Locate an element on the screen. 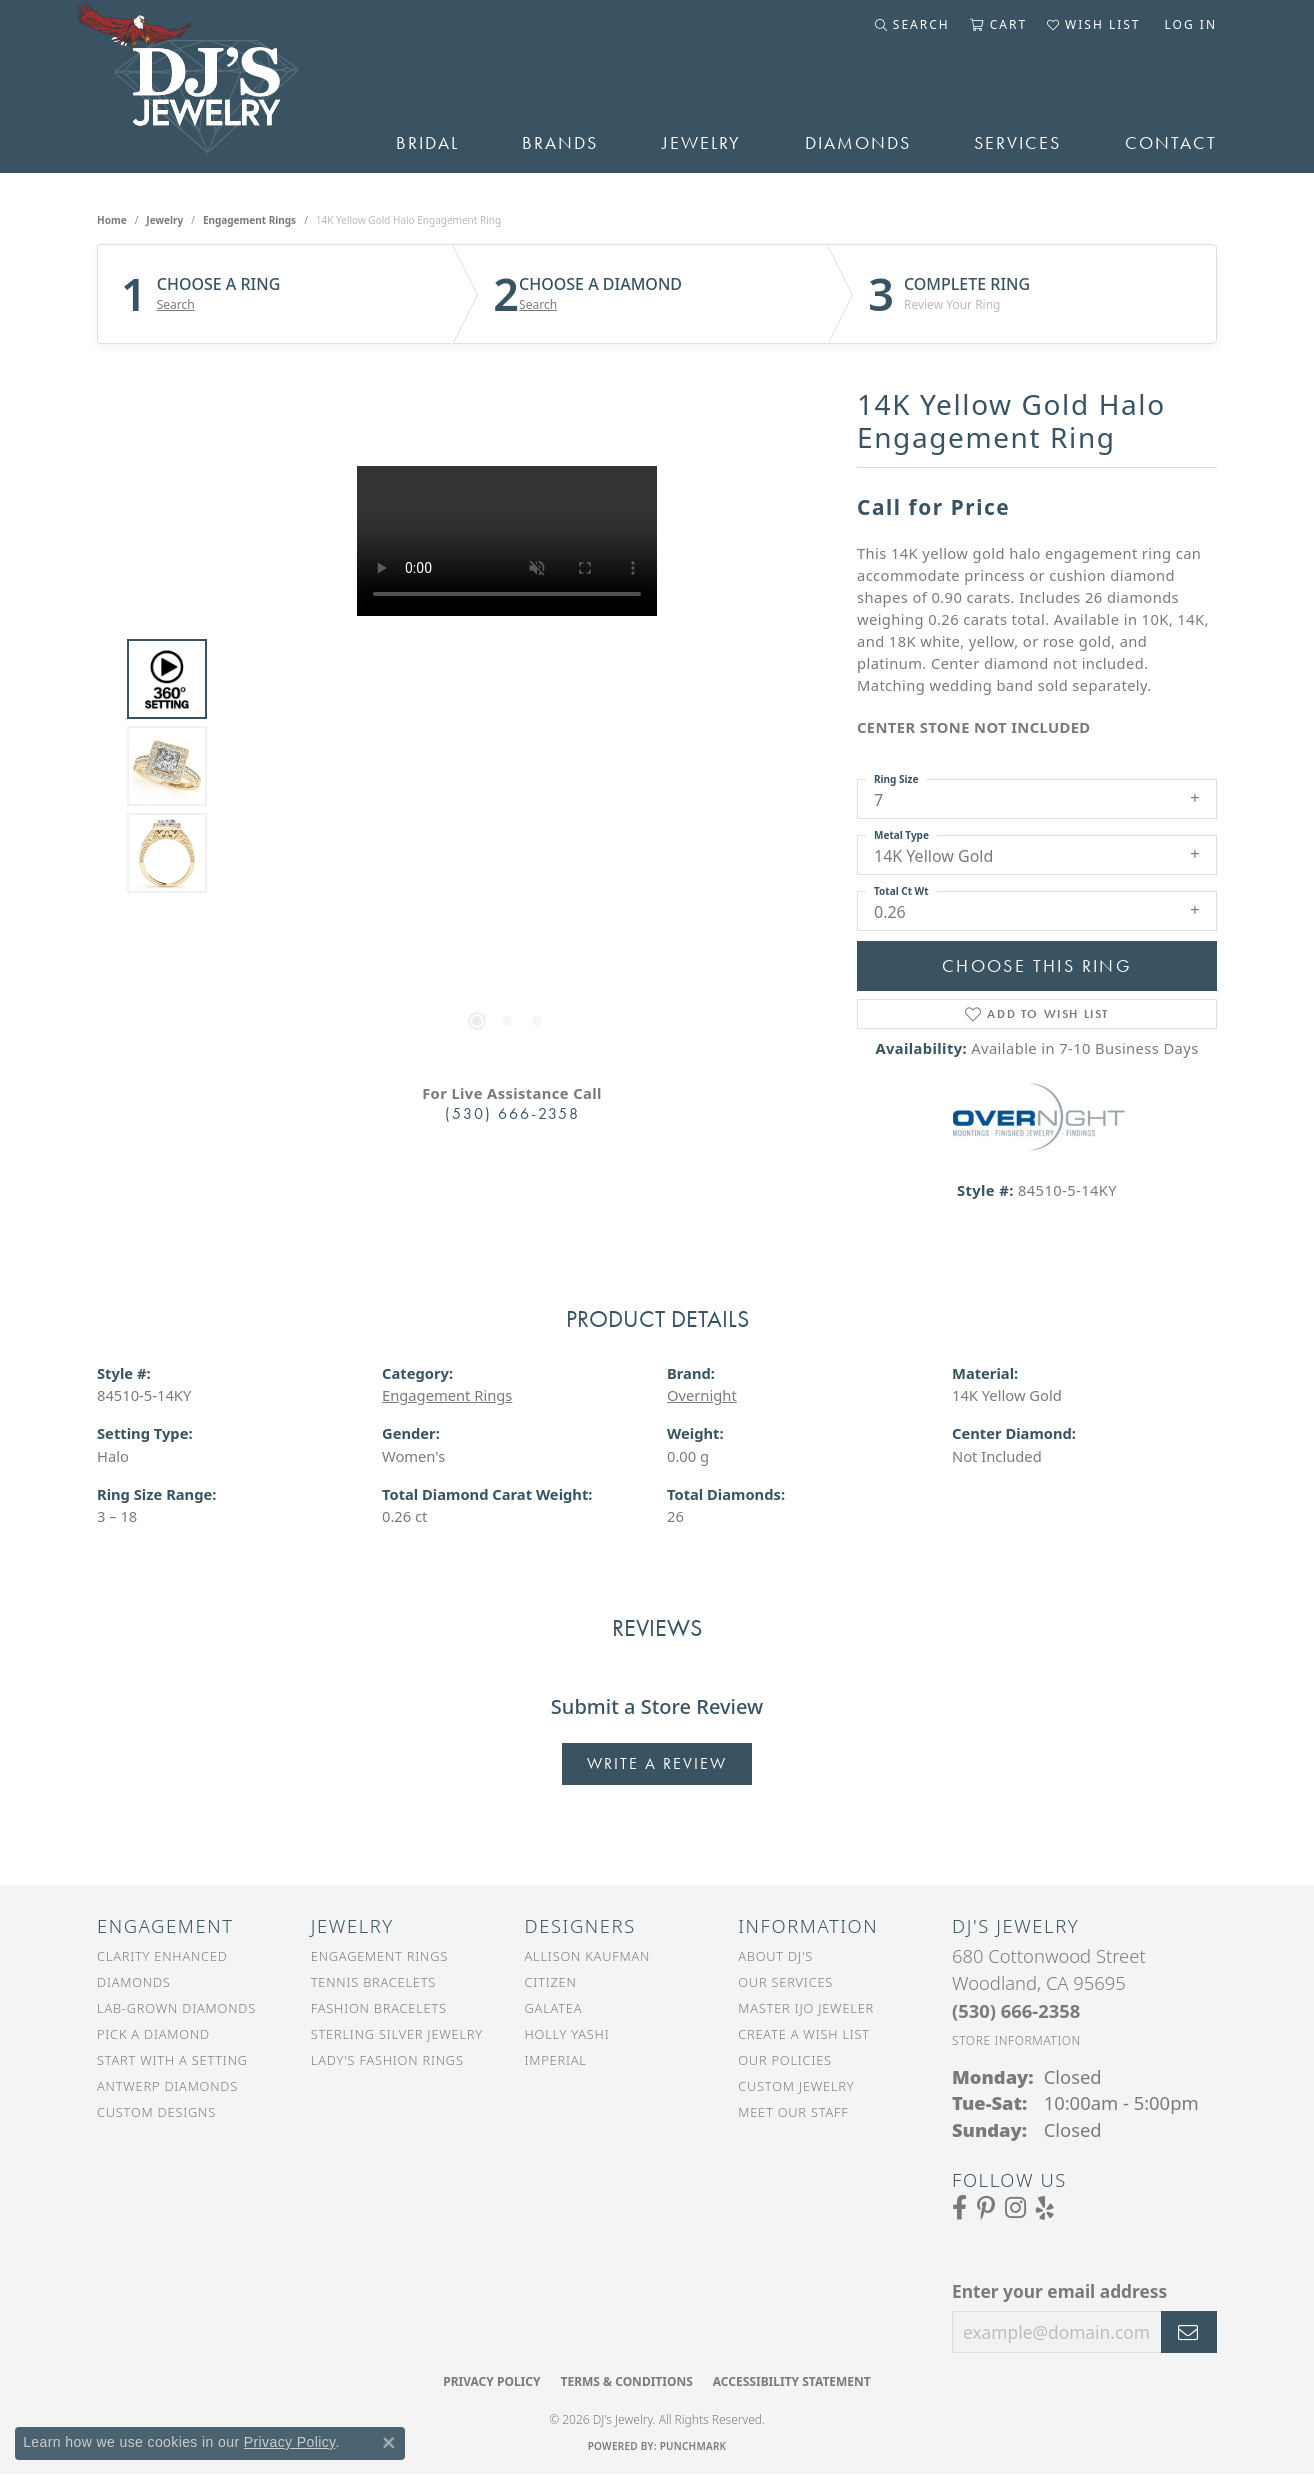  [Follow us on Pinterest (opens in new tab)] is located at coordinates (986, 2208).